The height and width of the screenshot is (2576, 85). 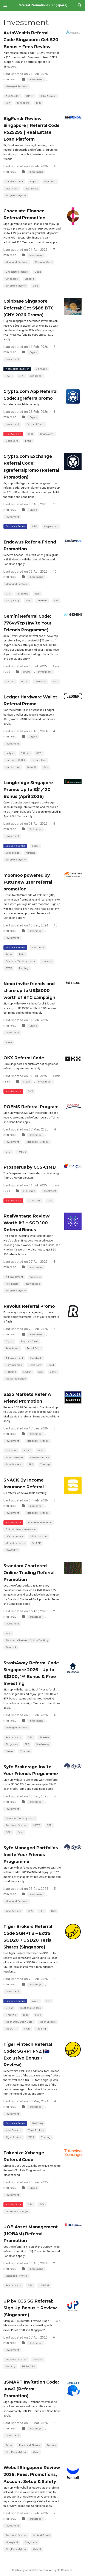 What do you see at coordinates (14, 1536) in the screenshot?
I see `Life Insurance` at bounding box center [14, 1536].